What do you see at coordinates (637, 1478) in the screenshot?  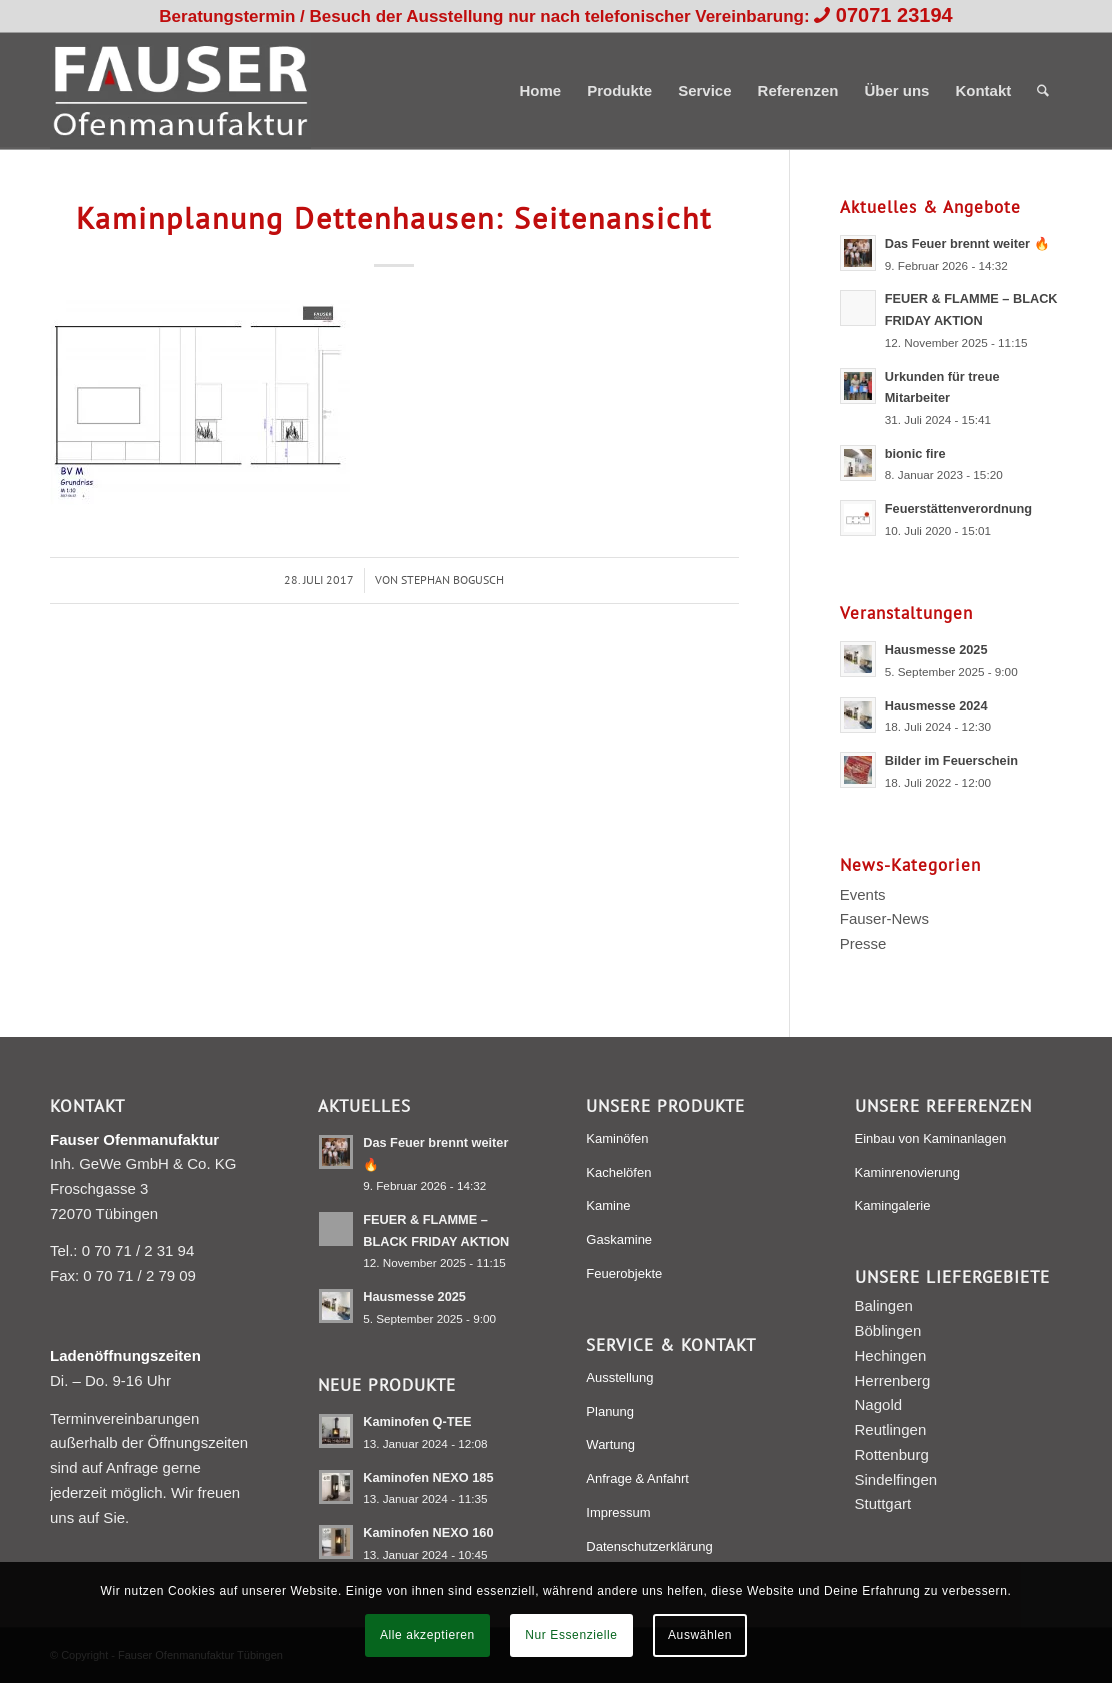 I see `Anfrage & Anfahrt` at bounding box center [637, 1478].